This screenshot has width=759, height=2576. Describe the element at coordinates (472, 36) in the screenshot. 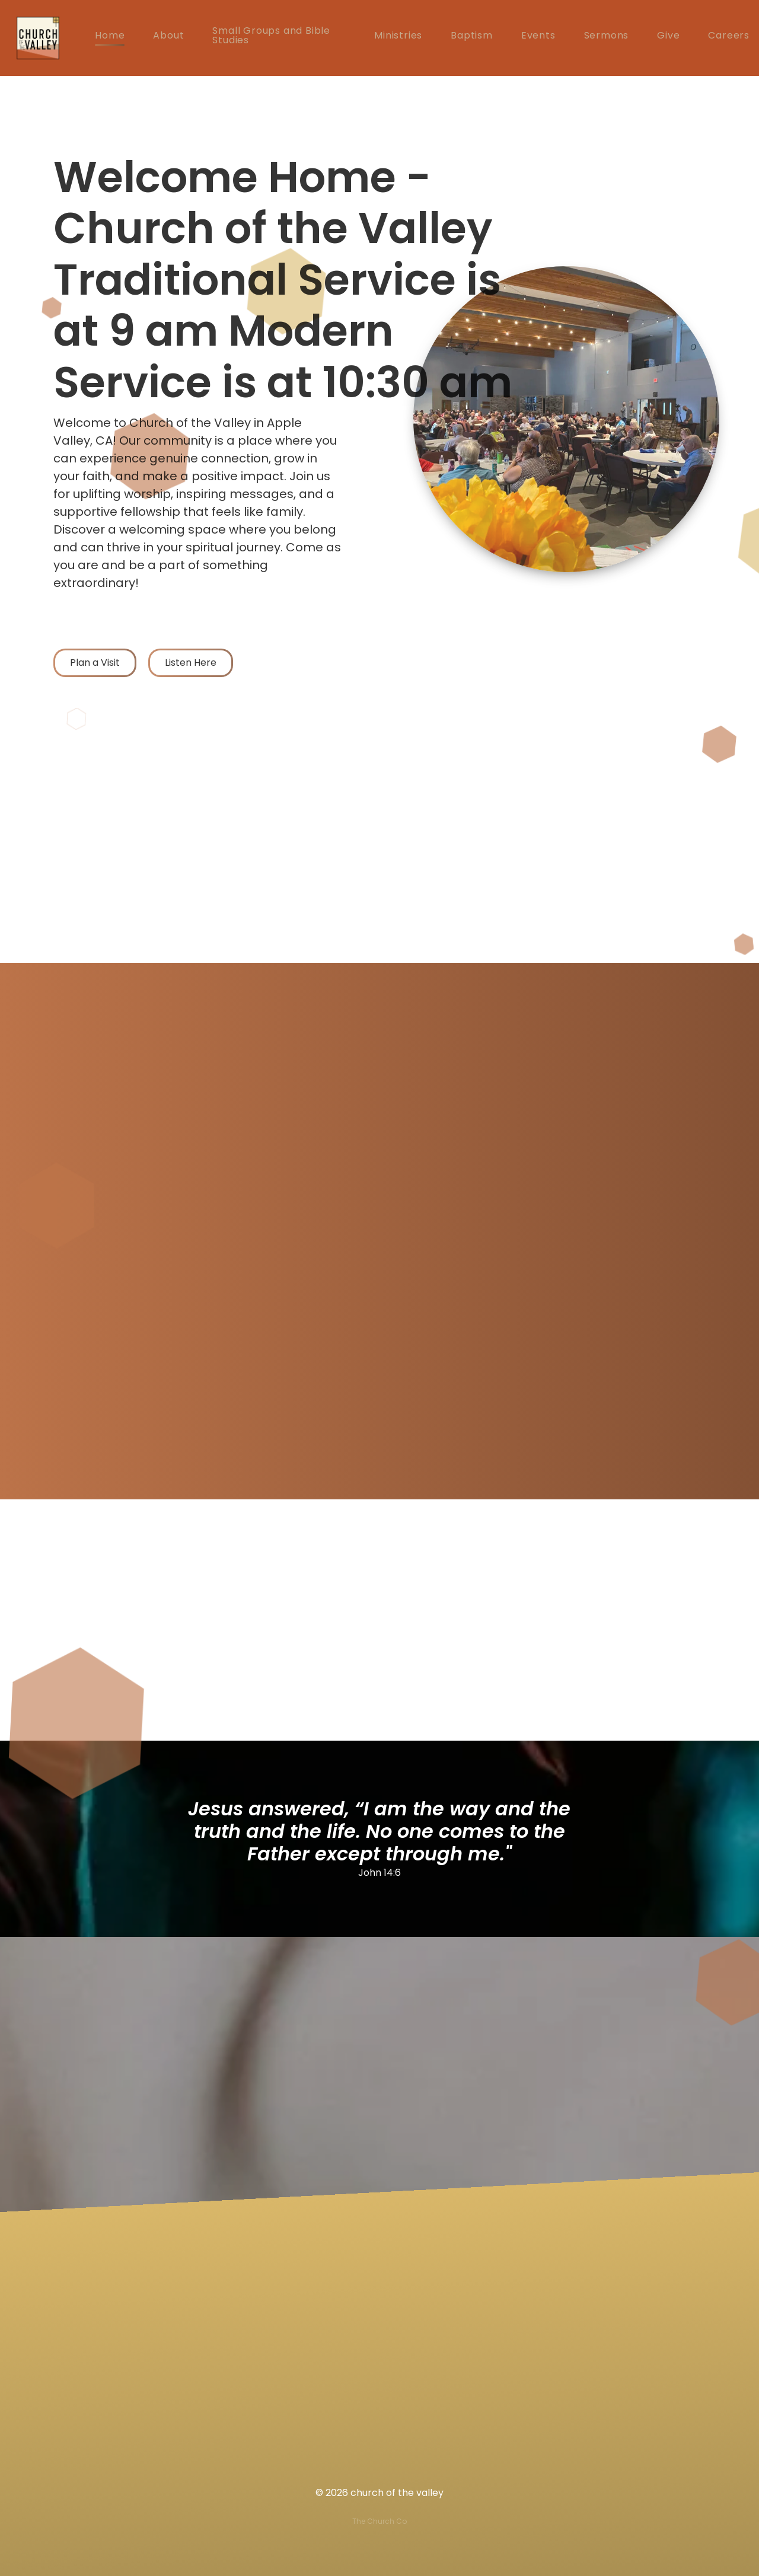

I see `Baptism` at that location.